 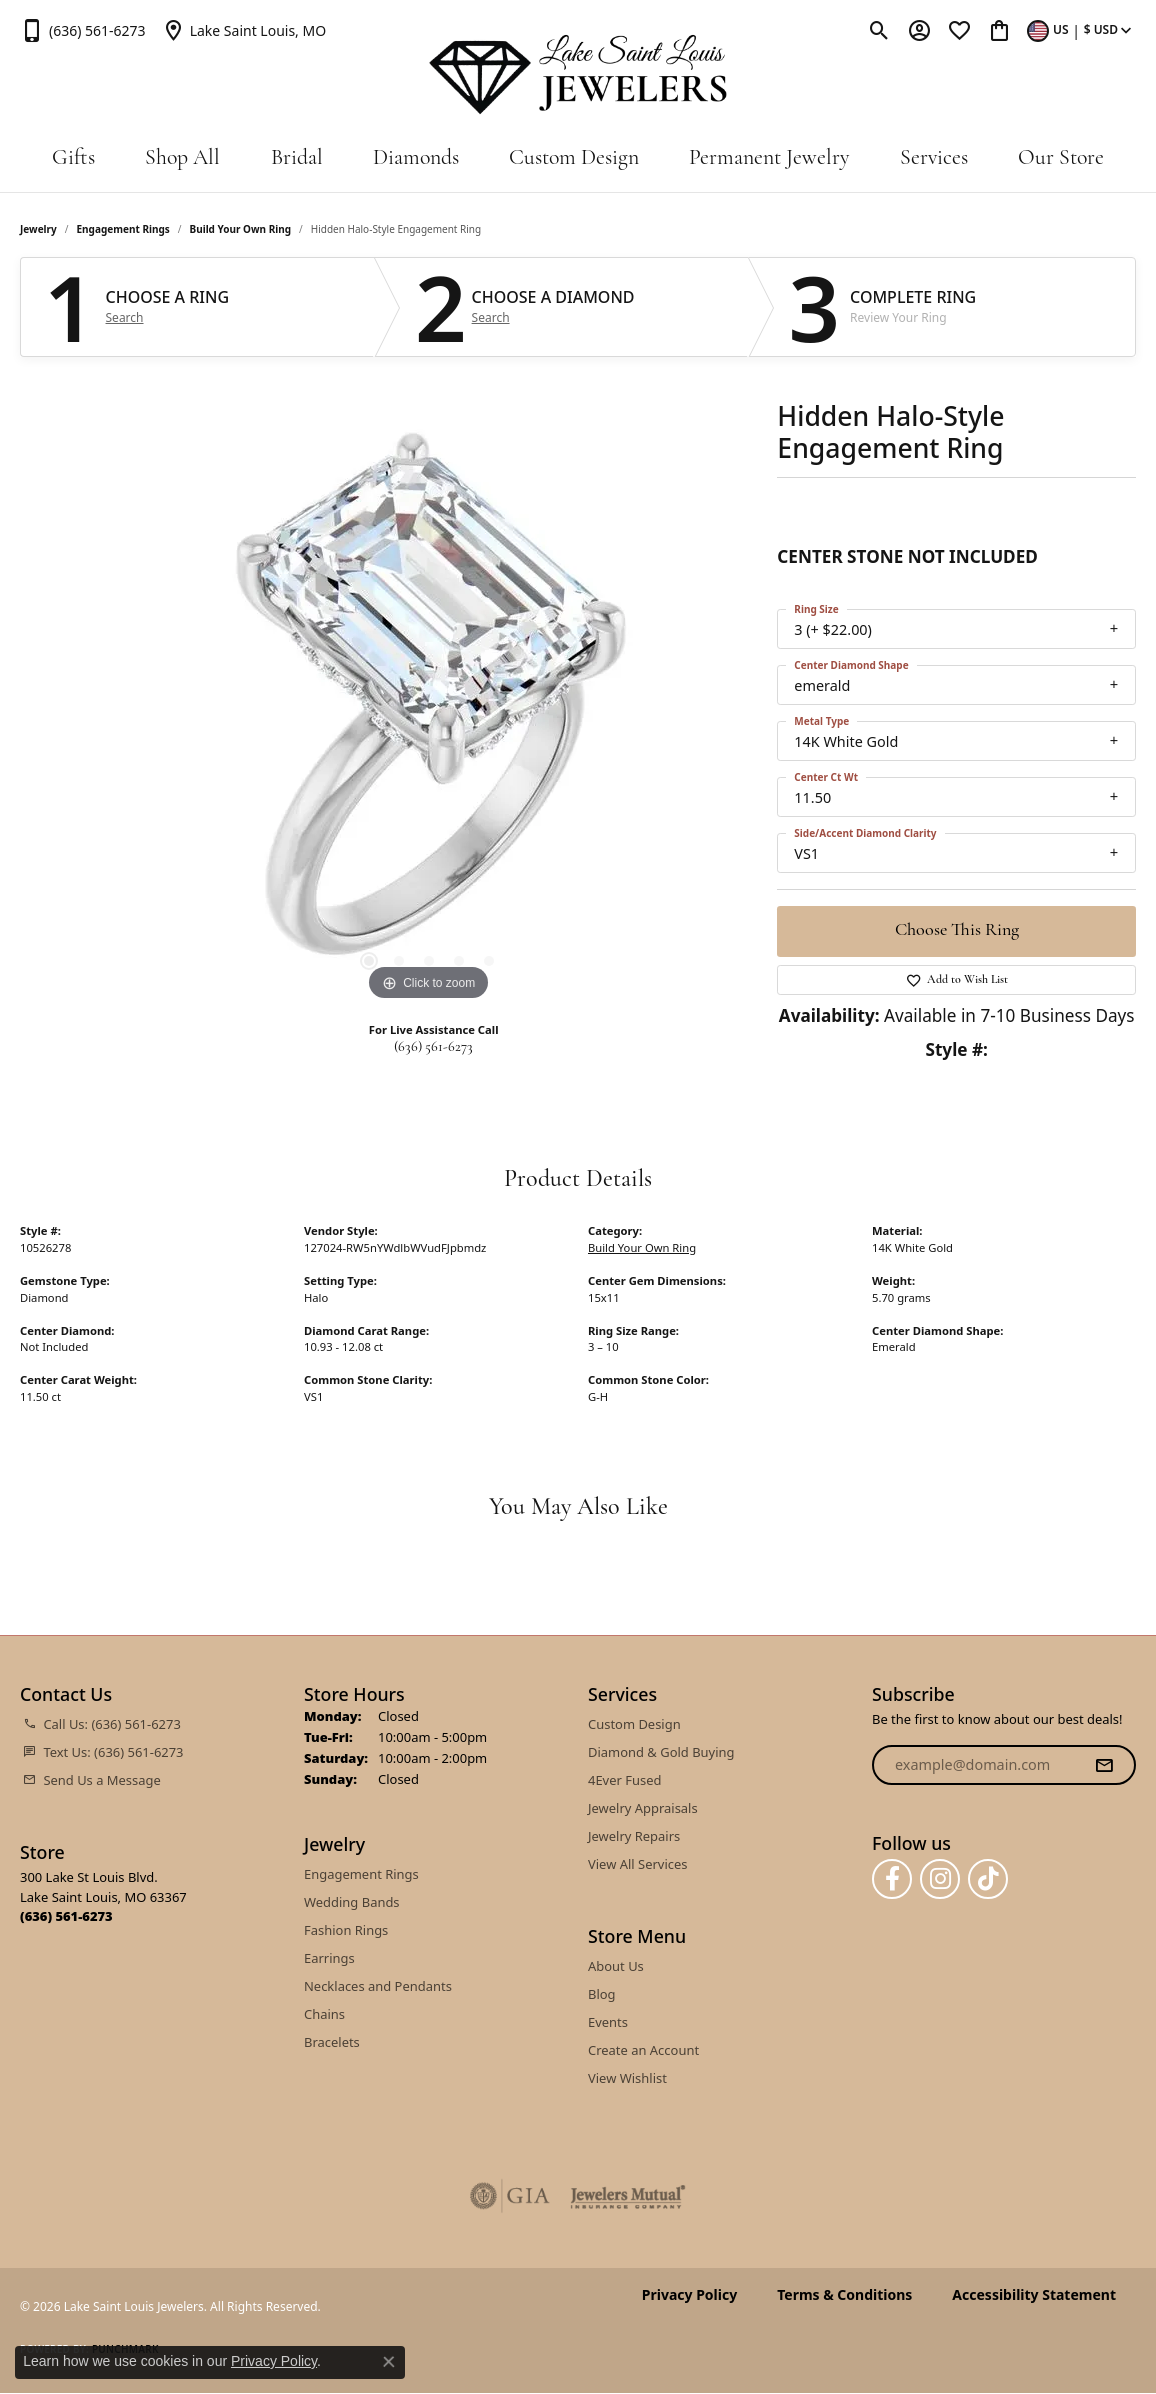 What do you see at coordinates (892, 1879) in the screenshot?
I see `[Follow us on facebook (opens in new tab)]` at bounding box center [892, 1879].